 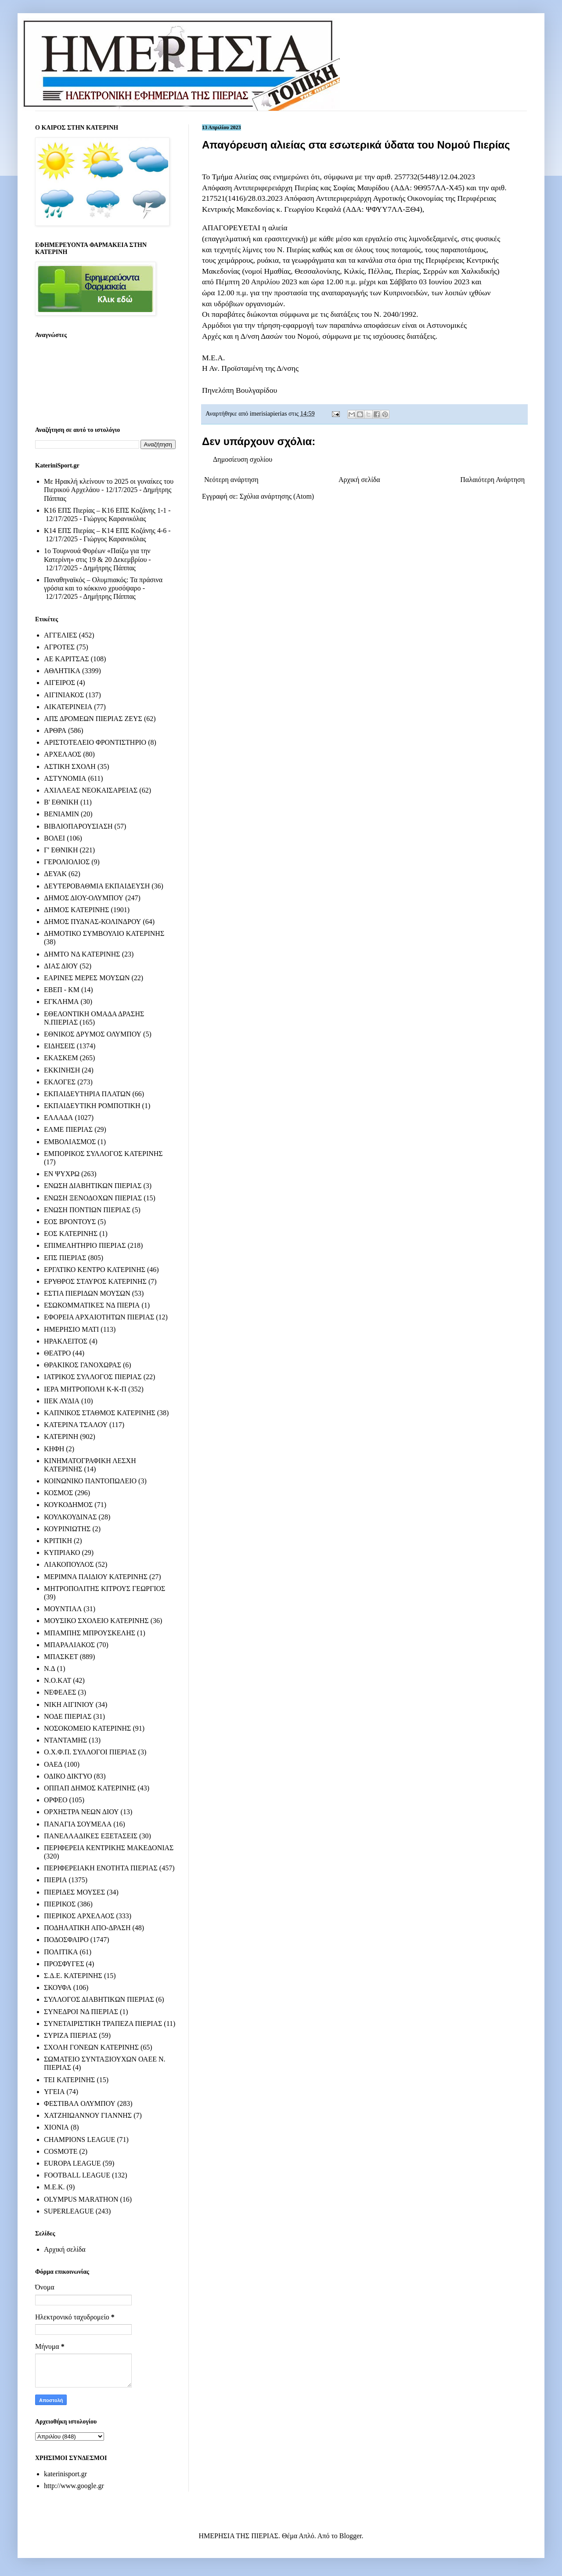 What do you see at coordinates (54, 2187) in the screenshot?
I see `M.E.K.` at bounding box center [54, 2187].